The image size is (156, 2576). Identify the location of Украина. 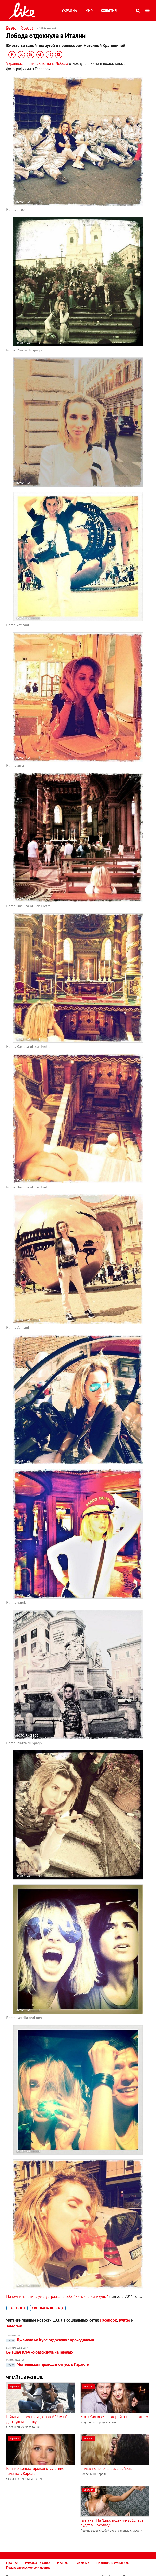
(69, 10).